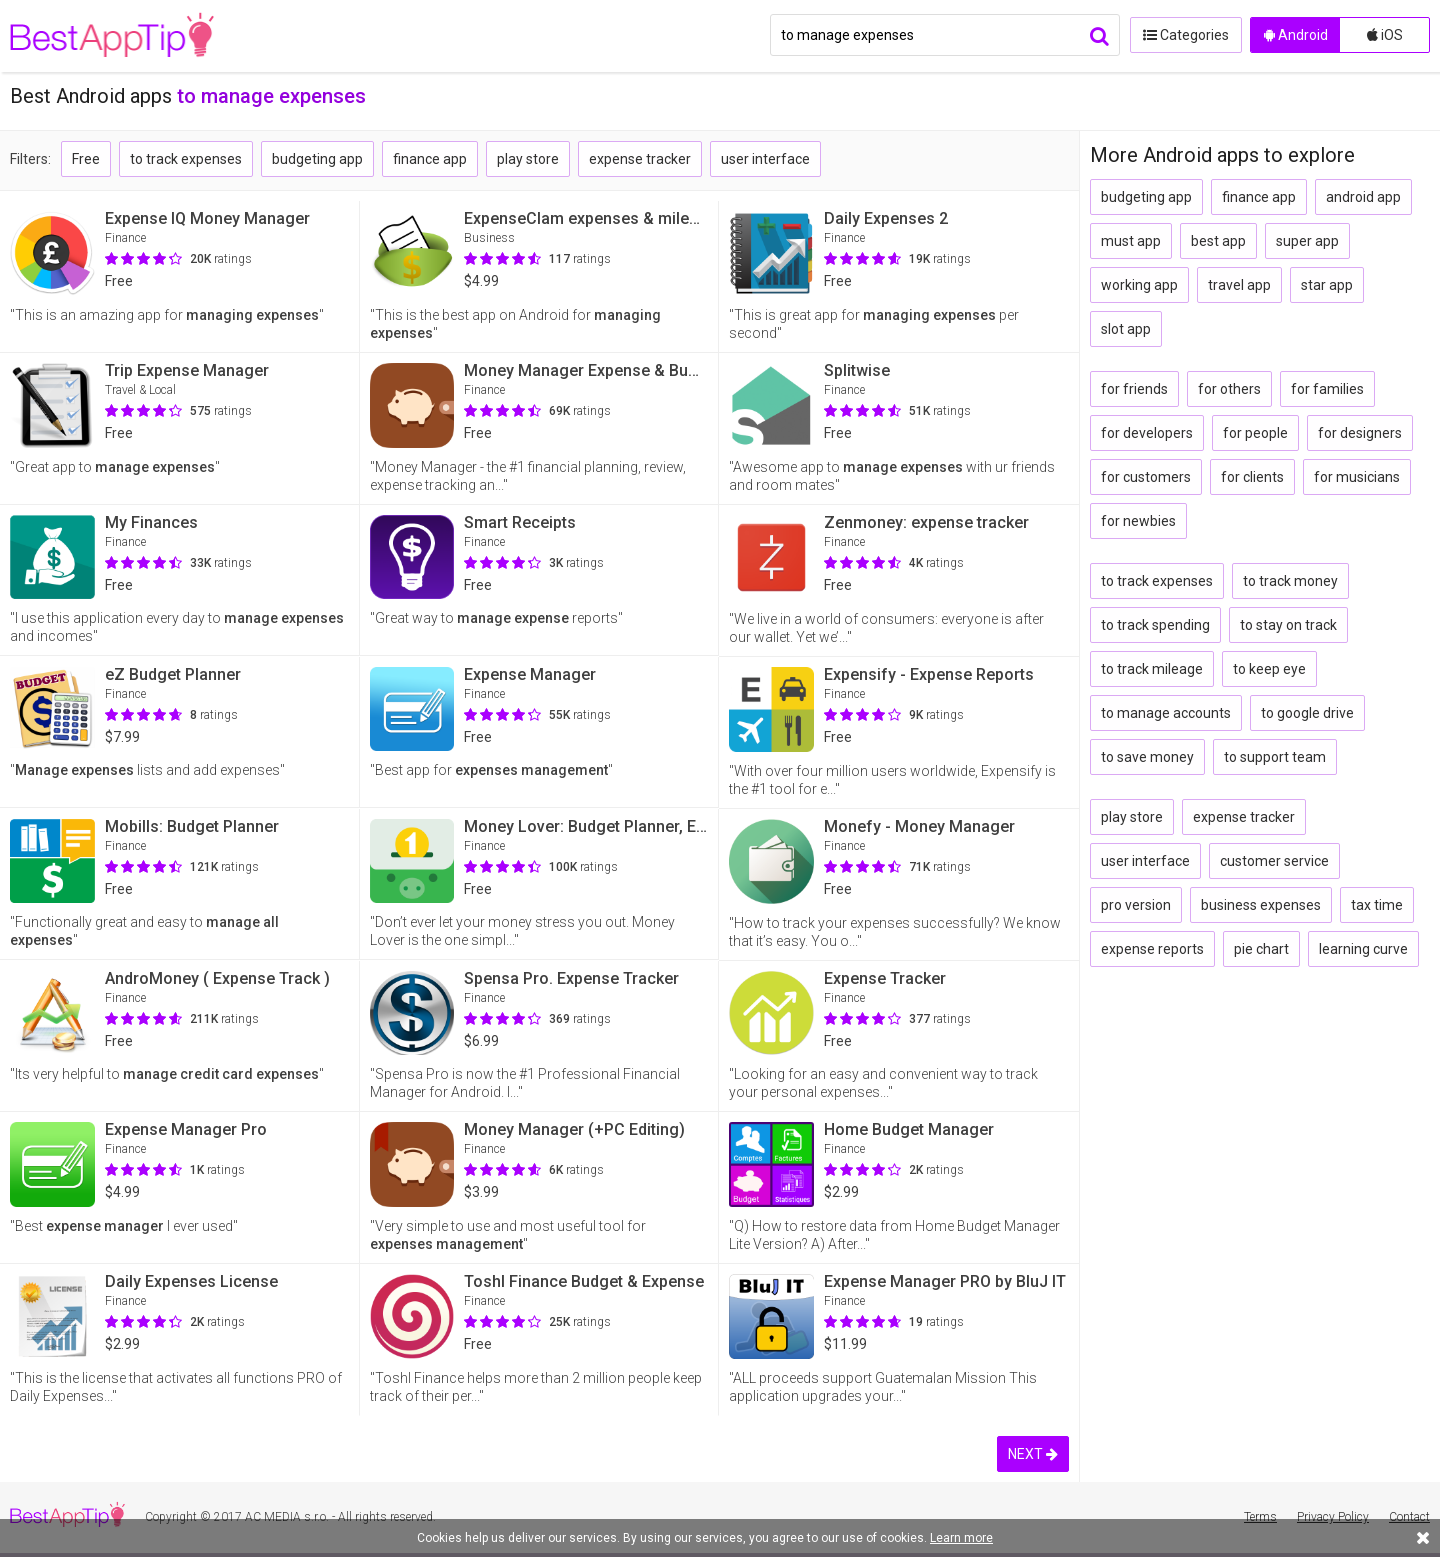 The image size is (1440, 1557). What do you see at coordinates (765, 159) in the screenshot?
I see `user interface` at bounding box center [765, 159].